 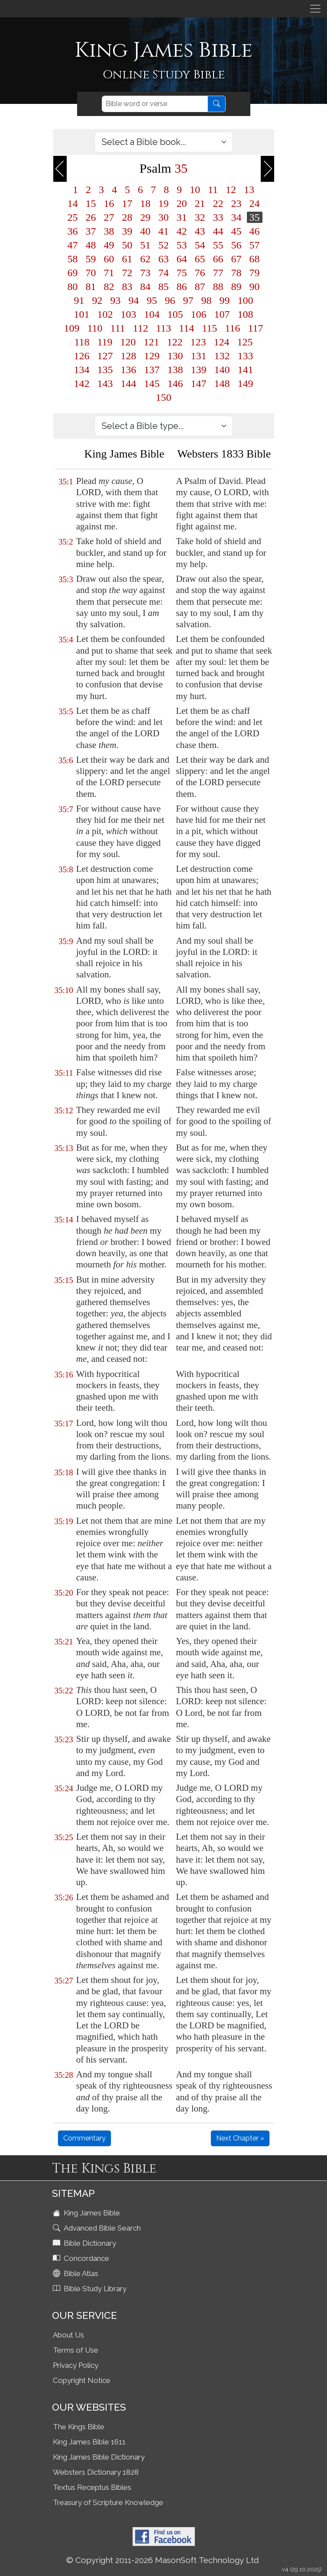 What do you see at coordinates (200, 203) in the screenshot?
I see `21` at bounding box center [200, 203].